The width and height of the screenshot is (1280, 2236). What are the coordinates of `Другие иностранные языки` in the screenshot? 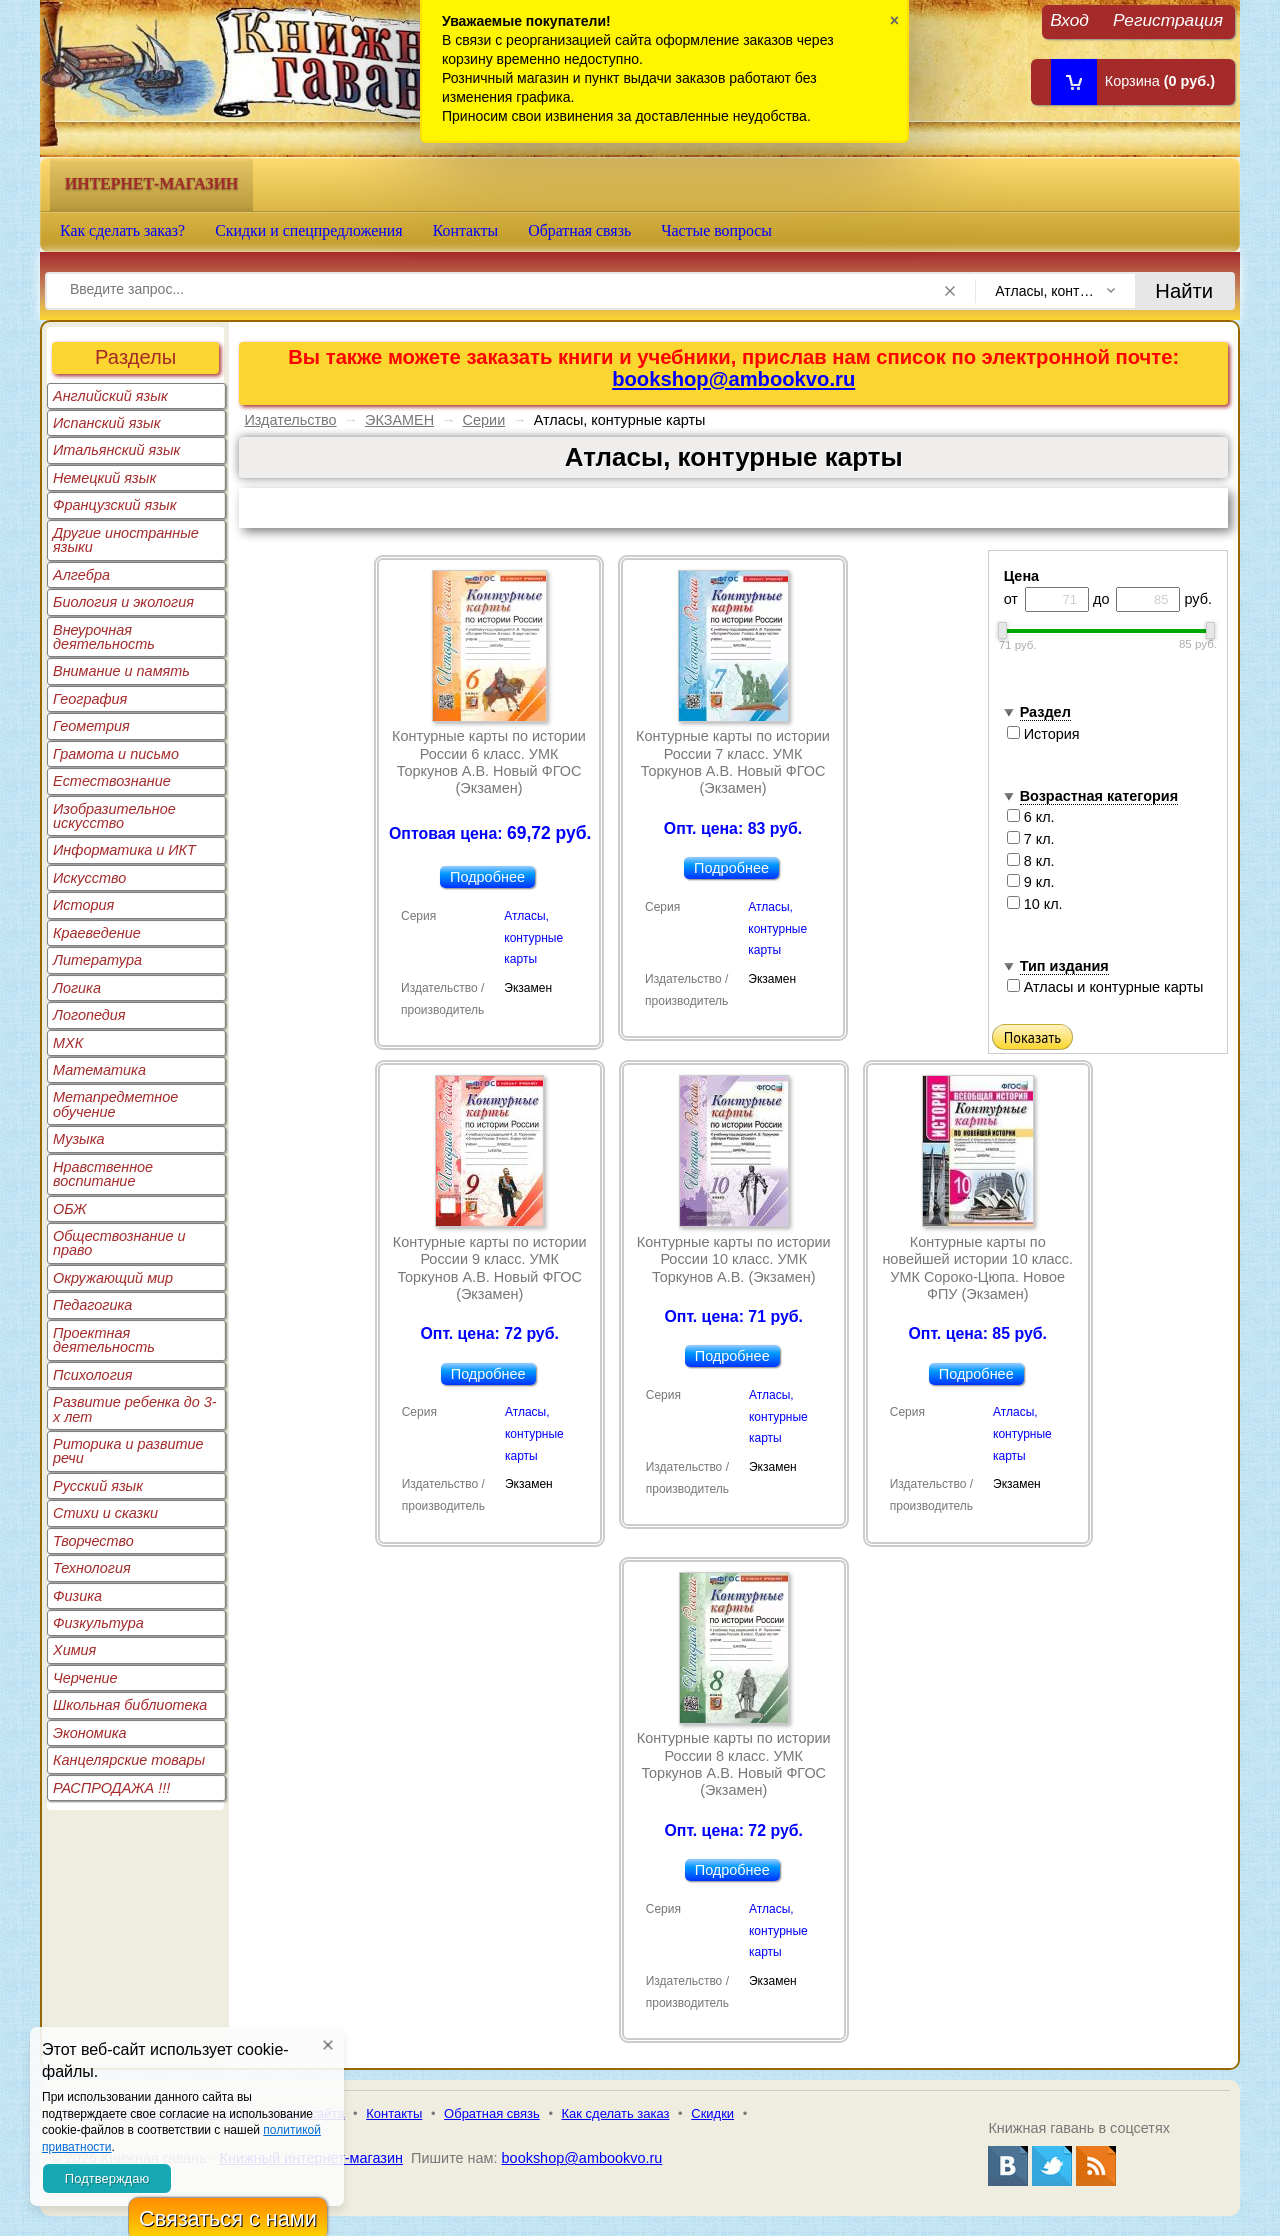 It's located at (126, 540).